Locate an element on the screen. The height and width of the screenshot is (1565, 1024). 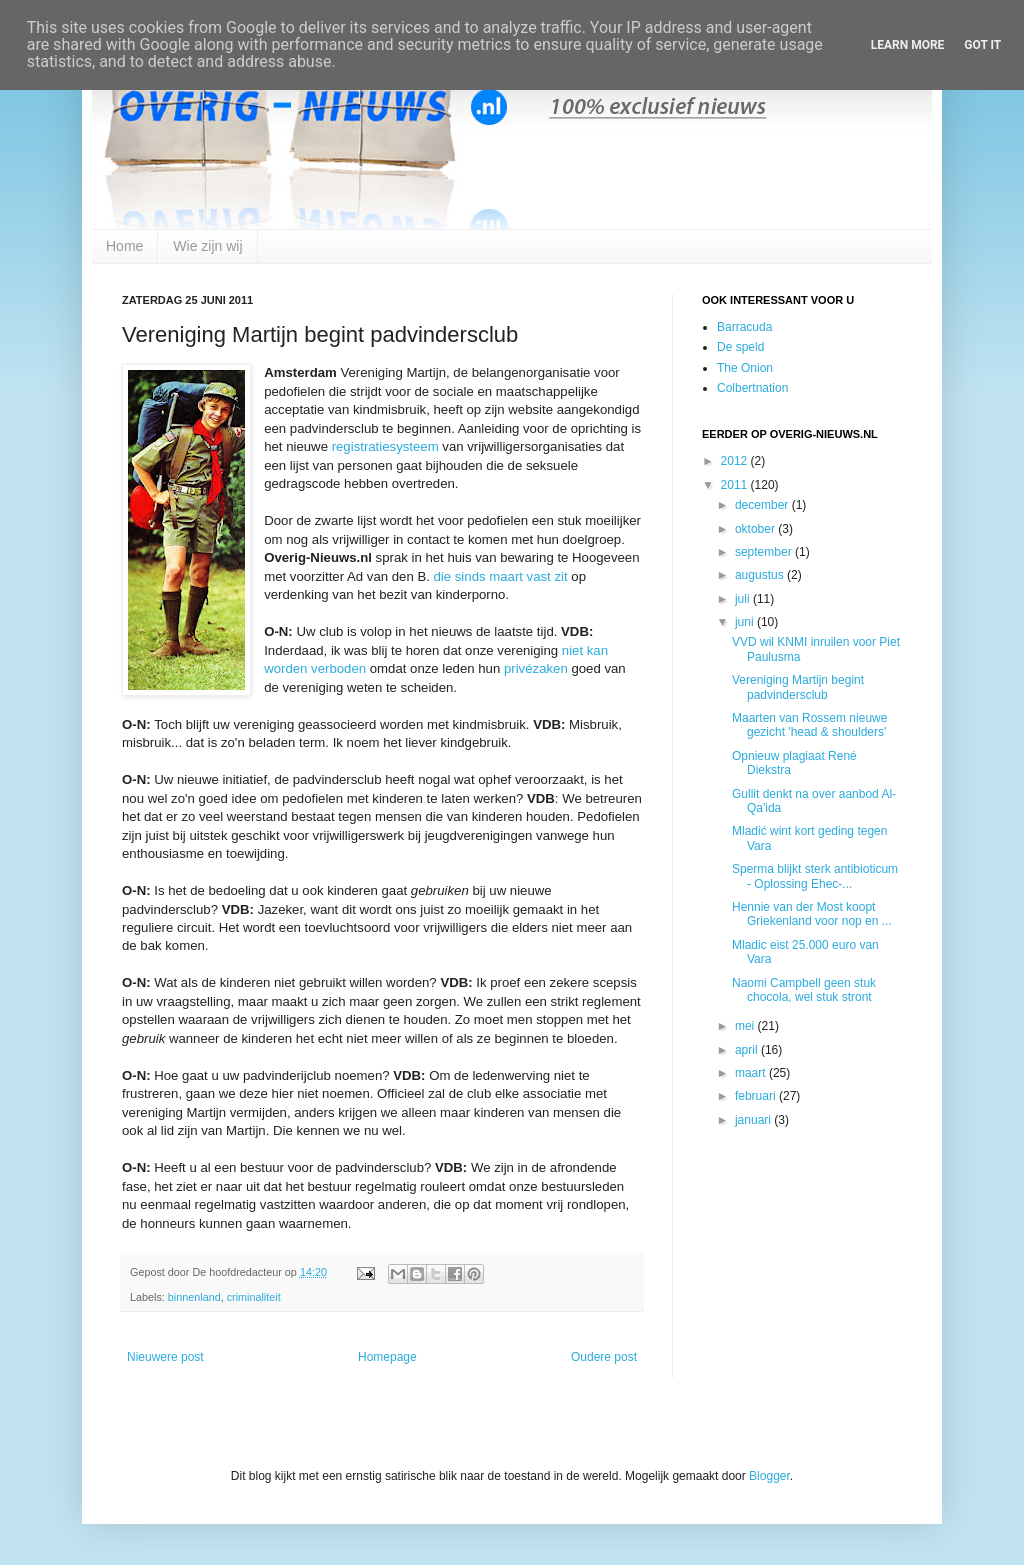
april is located at coordinates (748, 1050).